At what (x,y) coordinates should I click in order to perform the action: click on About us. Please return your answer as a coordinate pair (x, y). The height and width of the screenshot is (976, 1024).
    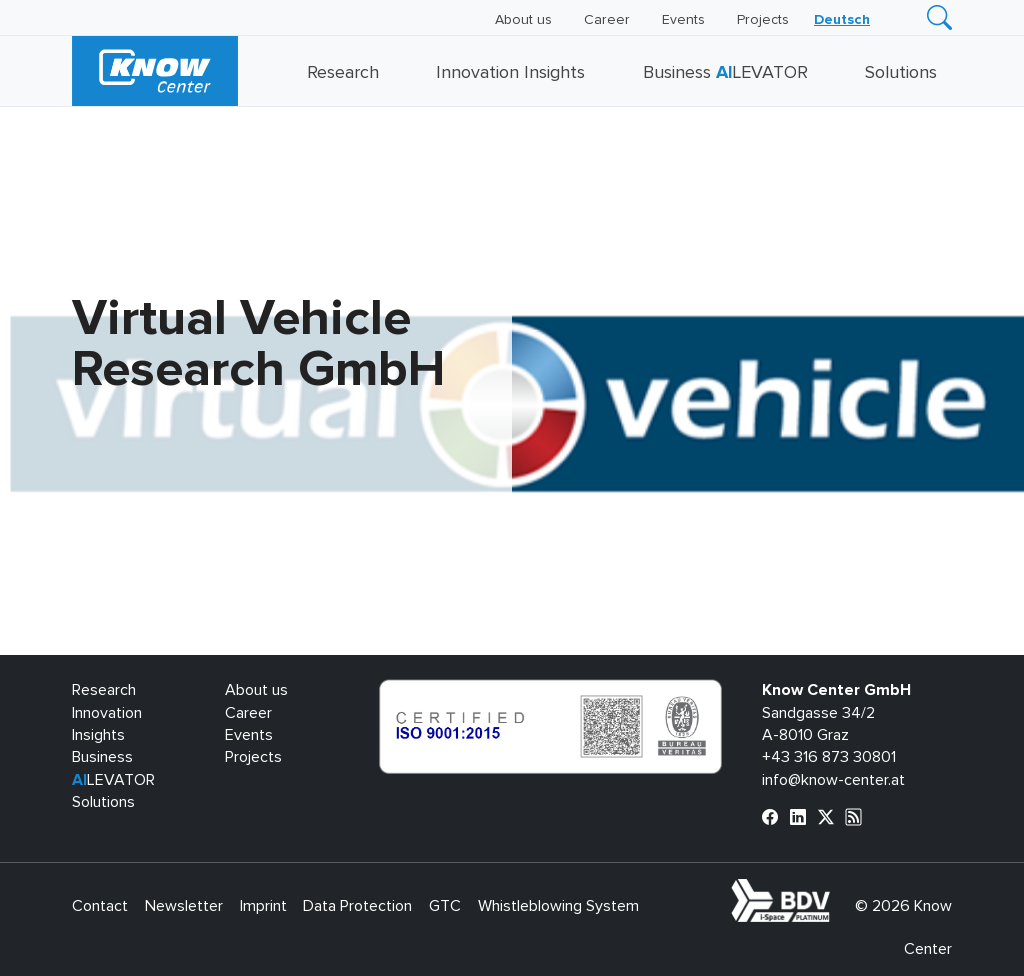
    Looking at the image, I should click on (523, 20).